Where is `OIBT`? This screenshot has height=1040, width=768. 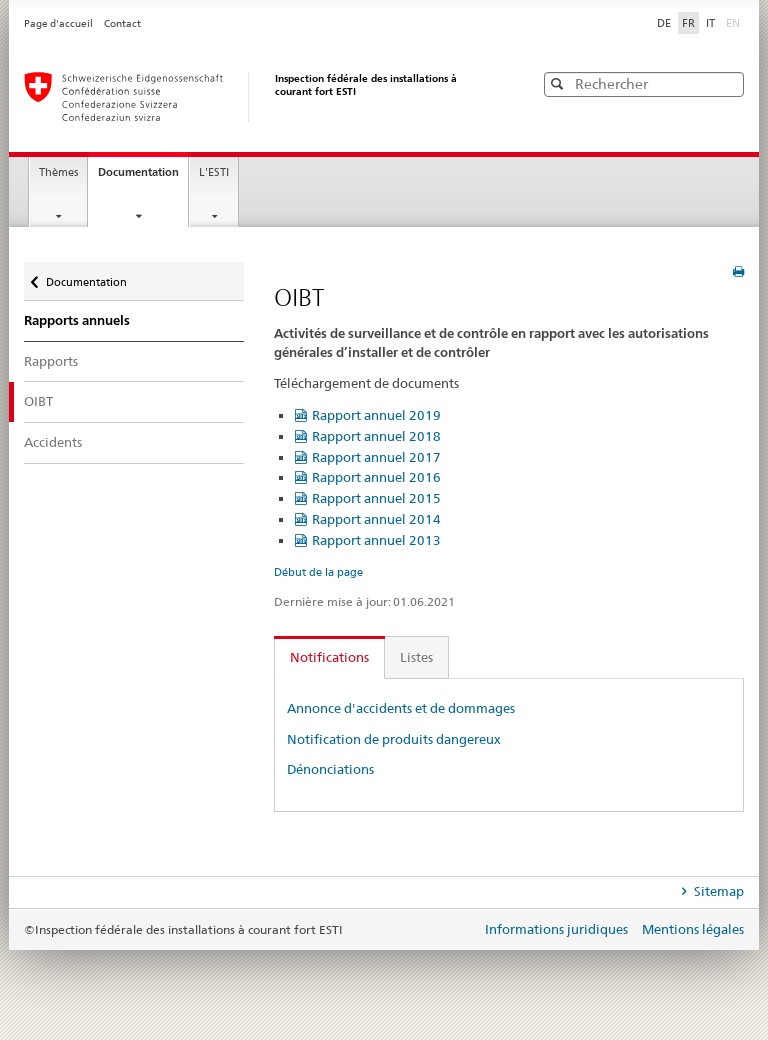 OIBT is located at coordinates (38, 401).